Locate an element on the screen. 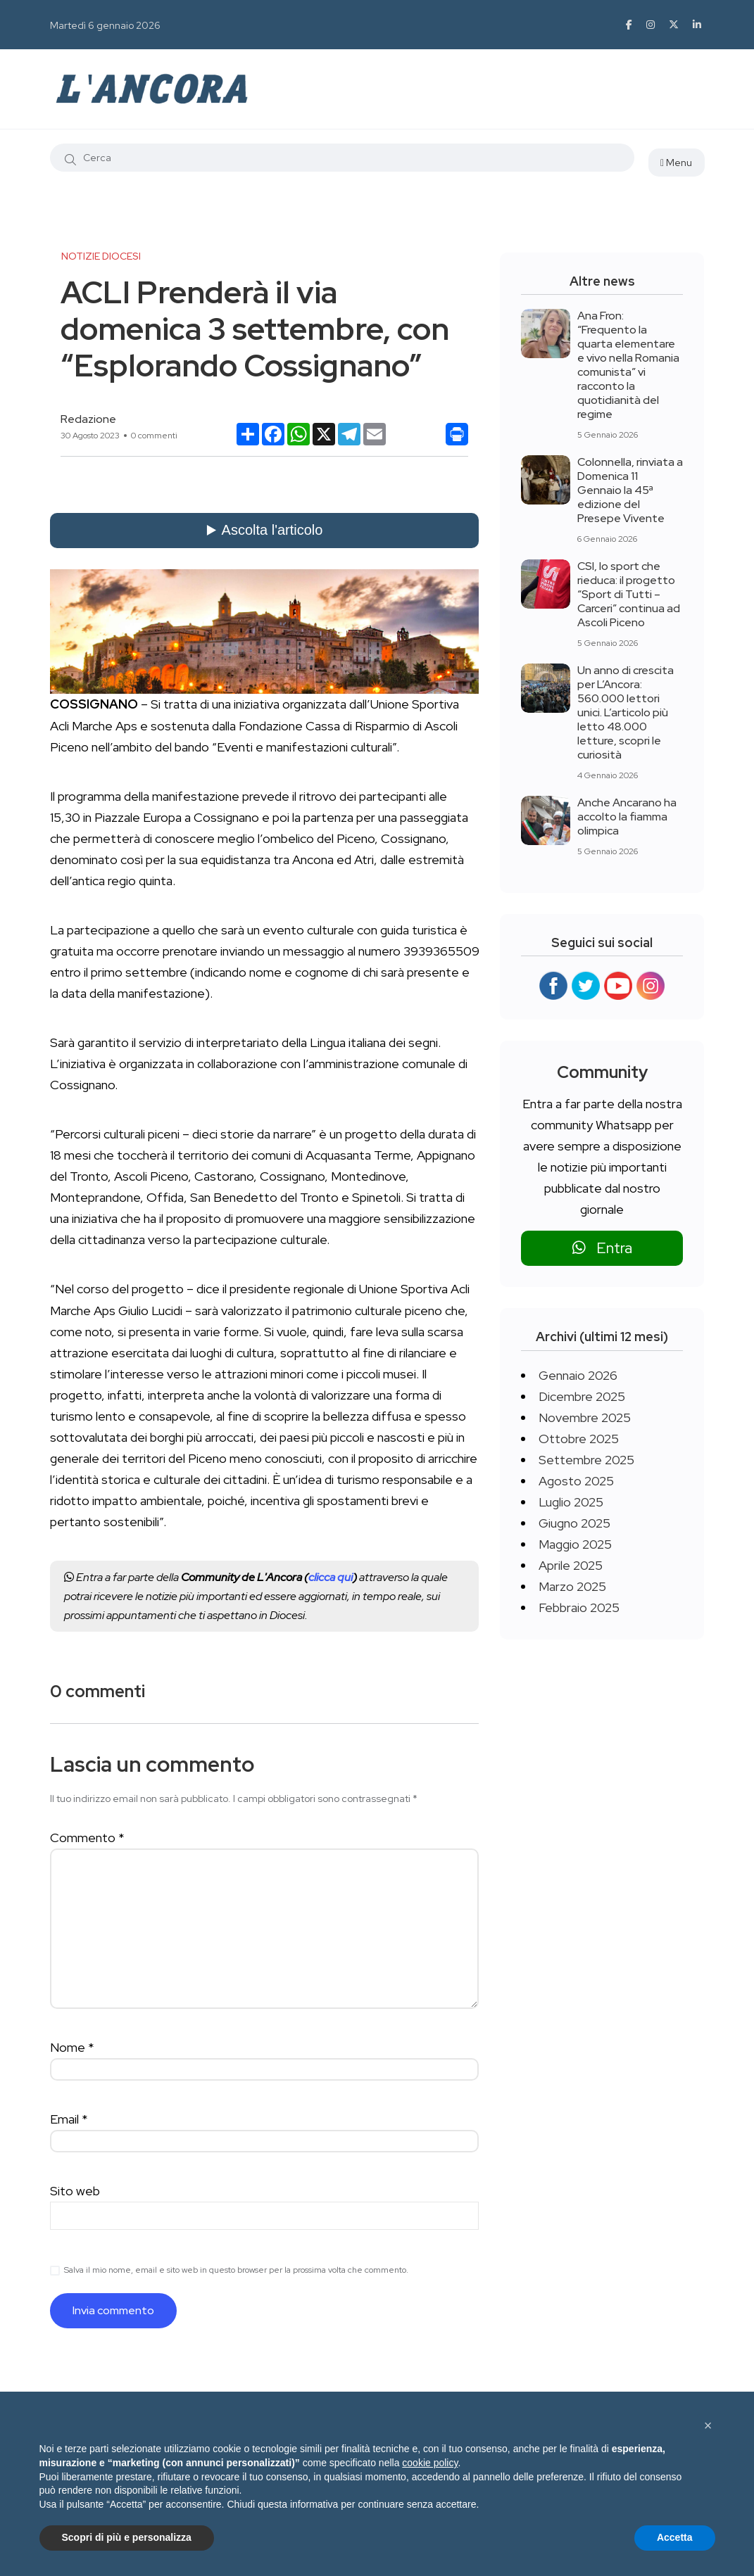  Marzo 2025 is located at coordinates (572, 1586).